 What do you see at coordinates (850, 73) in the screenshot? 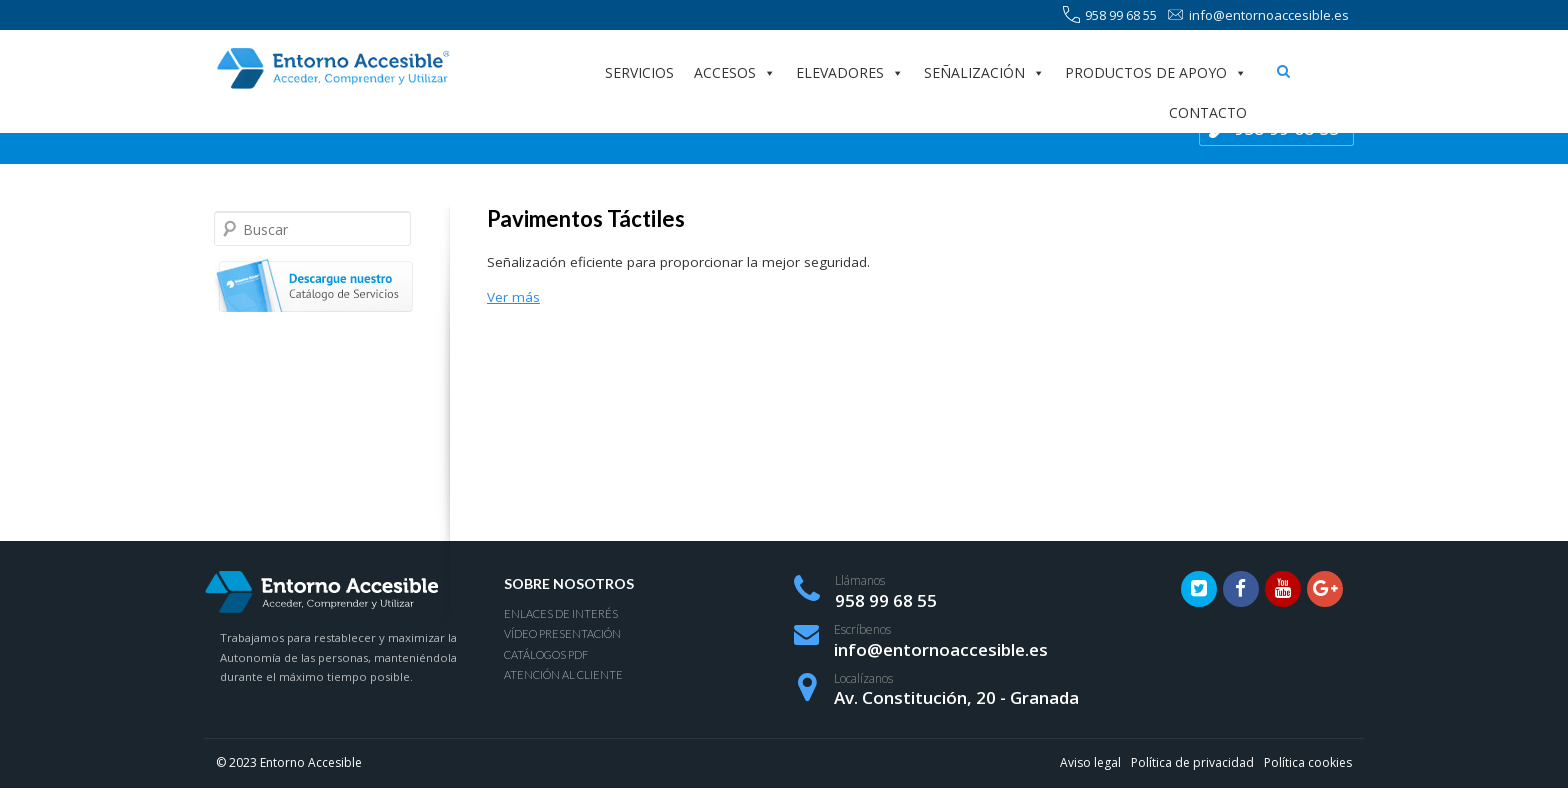
I see `Elevadores` at bounding box center [850, 73].